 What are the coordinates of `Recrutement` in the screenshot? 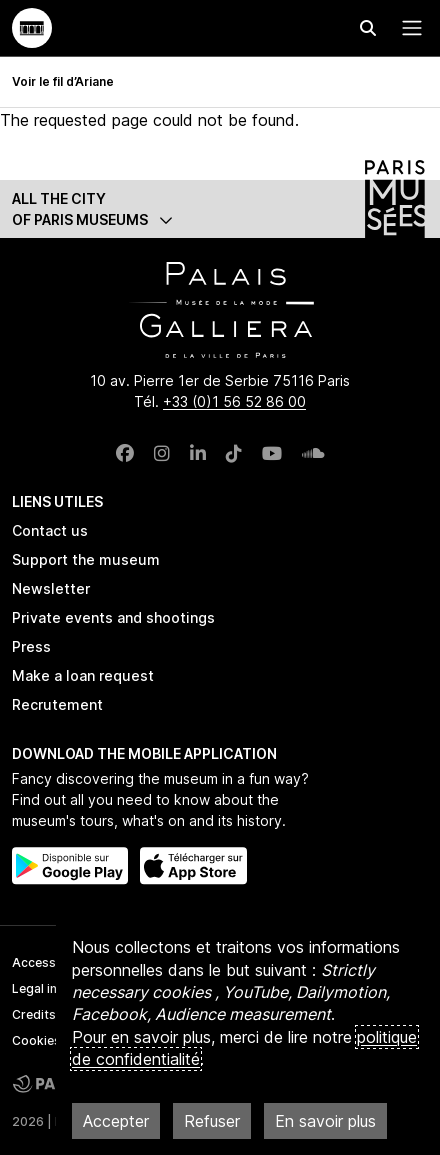 It's located at (57, 704).